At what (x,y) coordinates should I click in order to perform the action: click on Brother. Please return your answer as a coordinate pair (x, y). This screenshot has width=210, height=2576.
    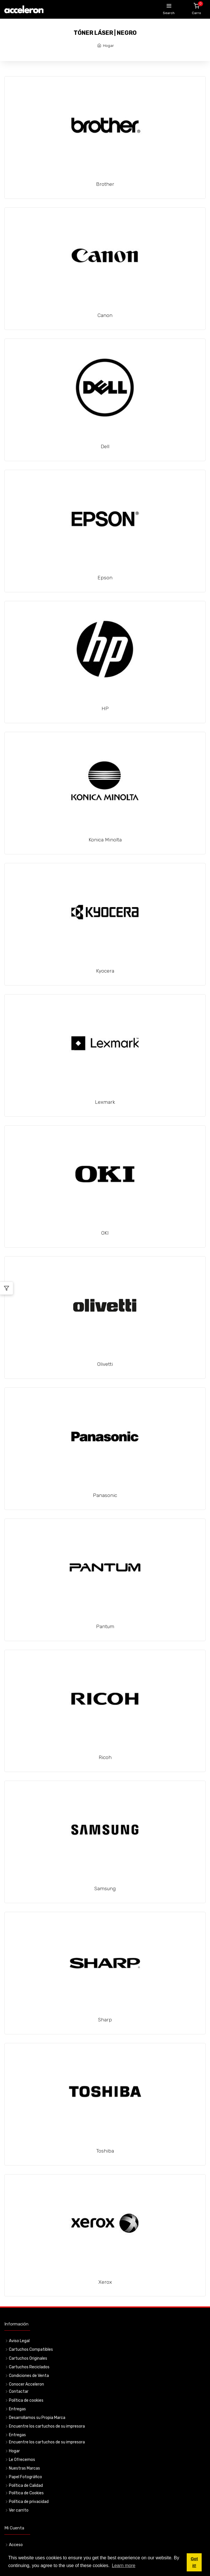
    Looking at the image, I should click on (105, 184).